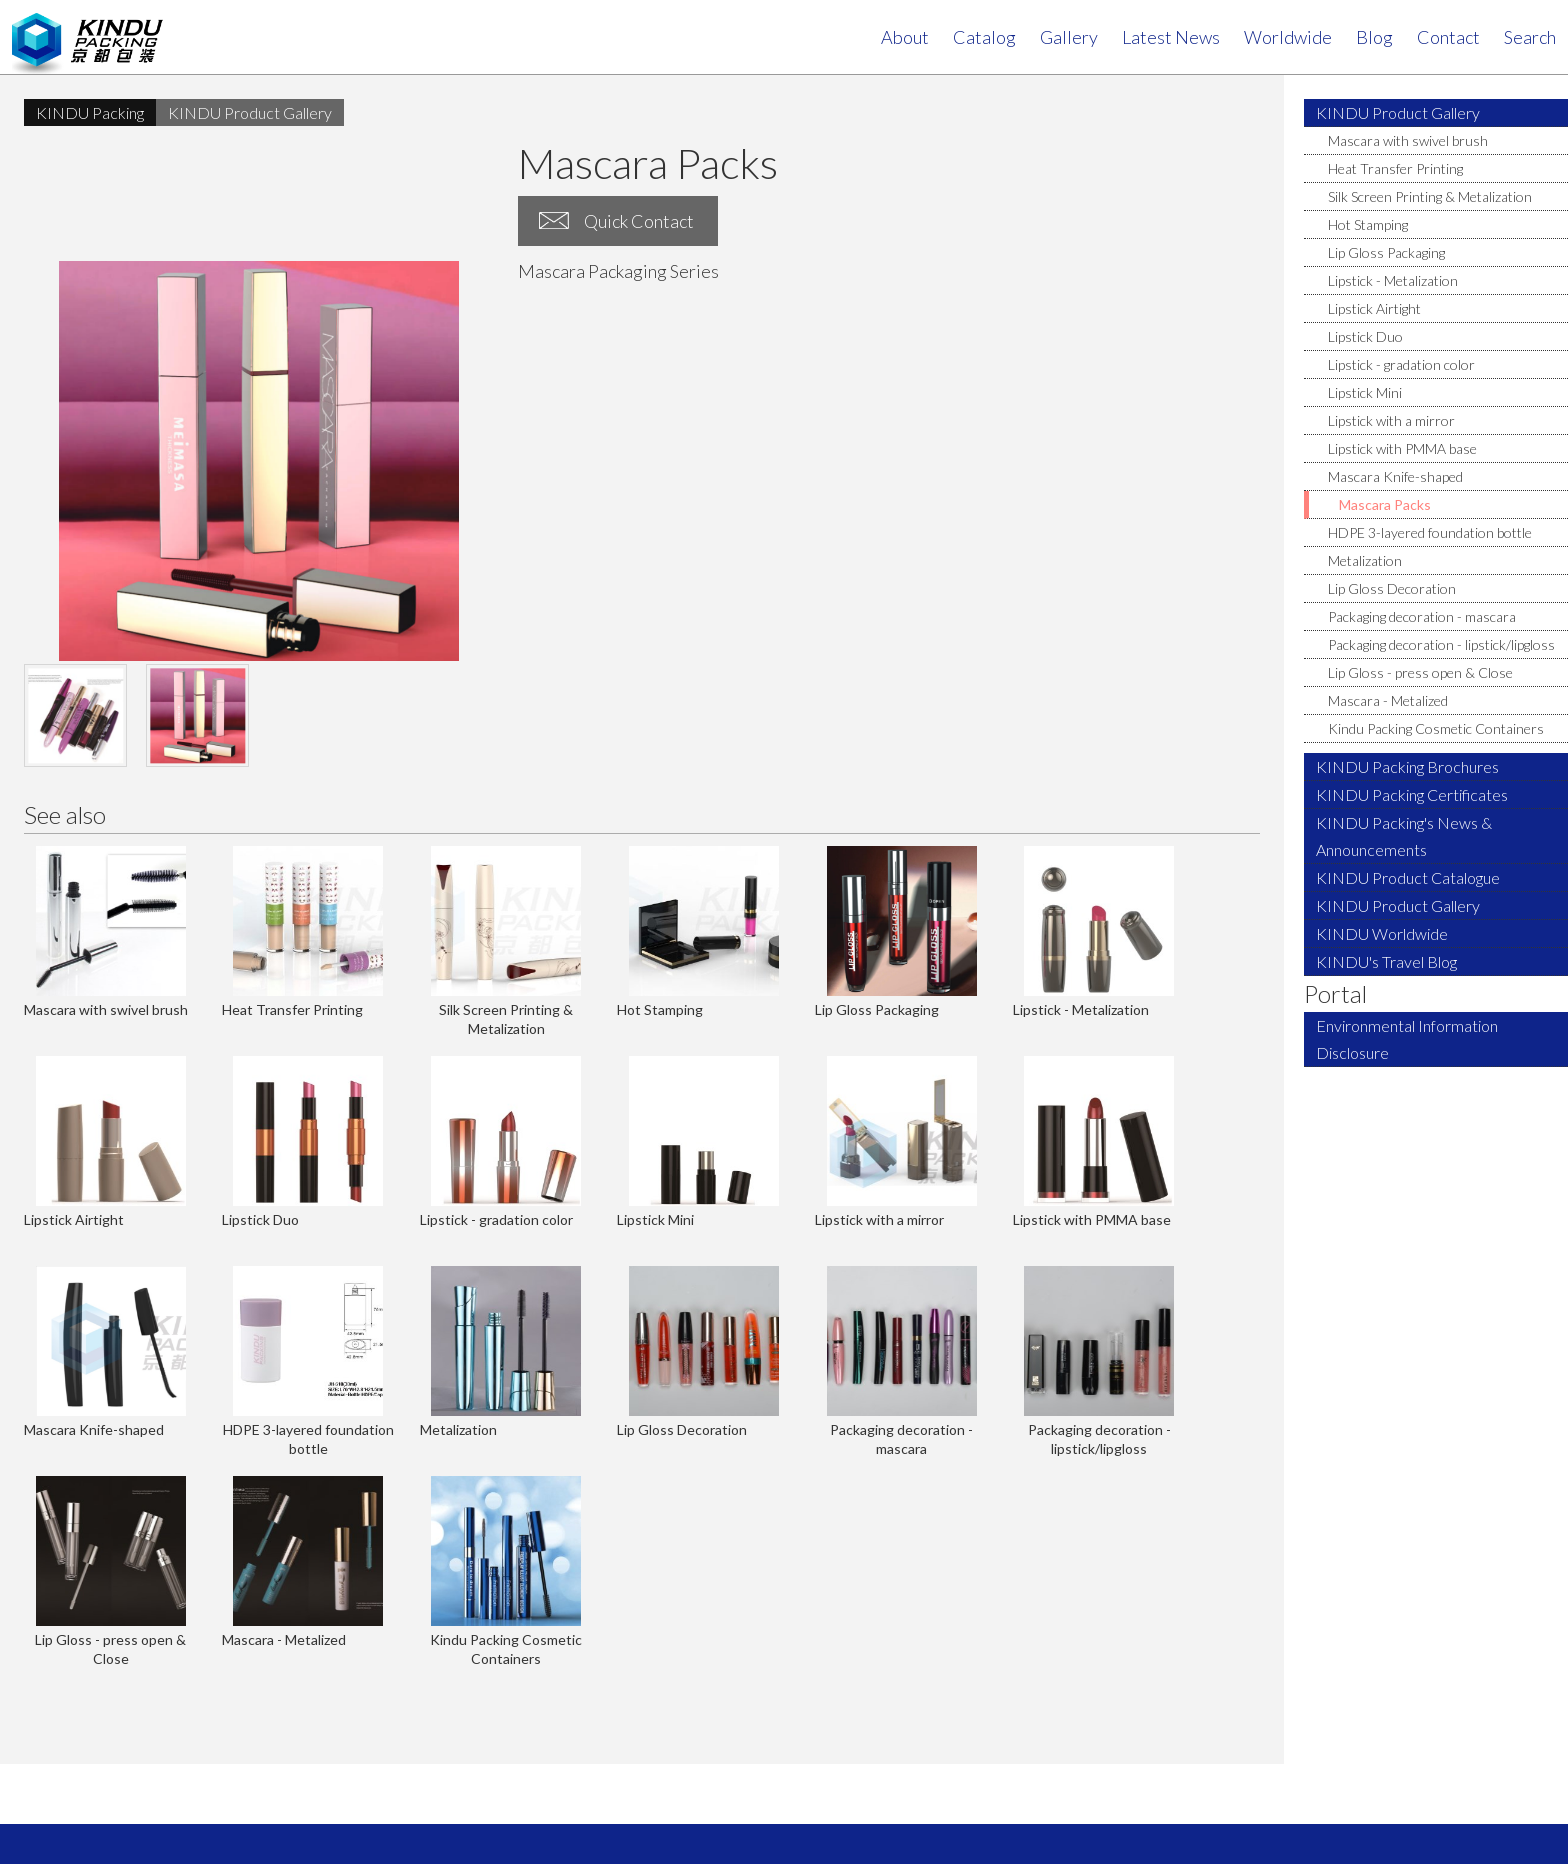  I want to click on Quick Contact, so click(639, 221).